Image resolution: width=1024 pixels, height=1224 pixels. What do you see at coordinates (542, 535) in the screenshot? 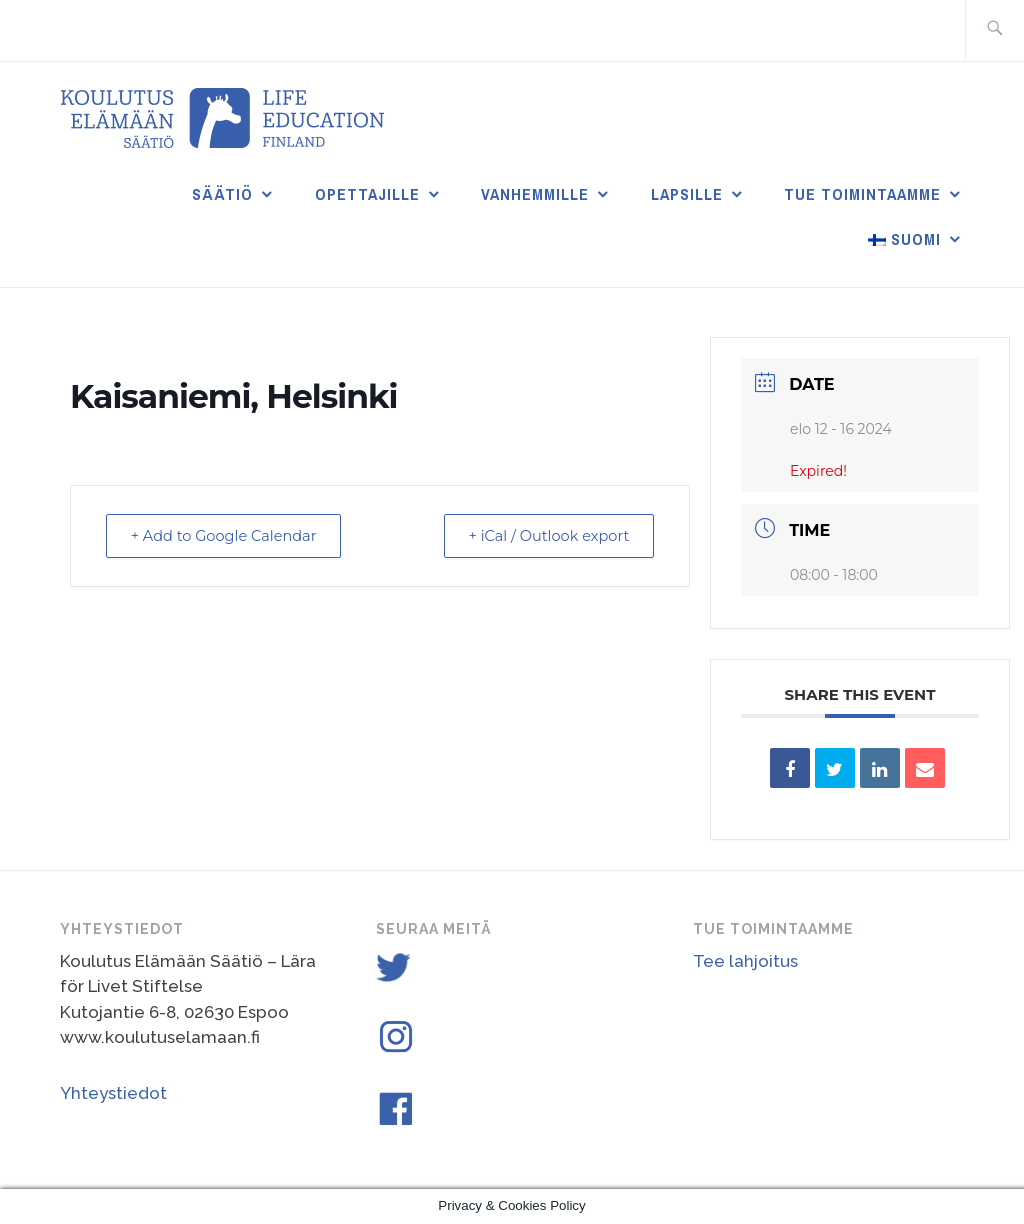
I see `+ iCal / Outlook export` at bounding box center [542, 535].